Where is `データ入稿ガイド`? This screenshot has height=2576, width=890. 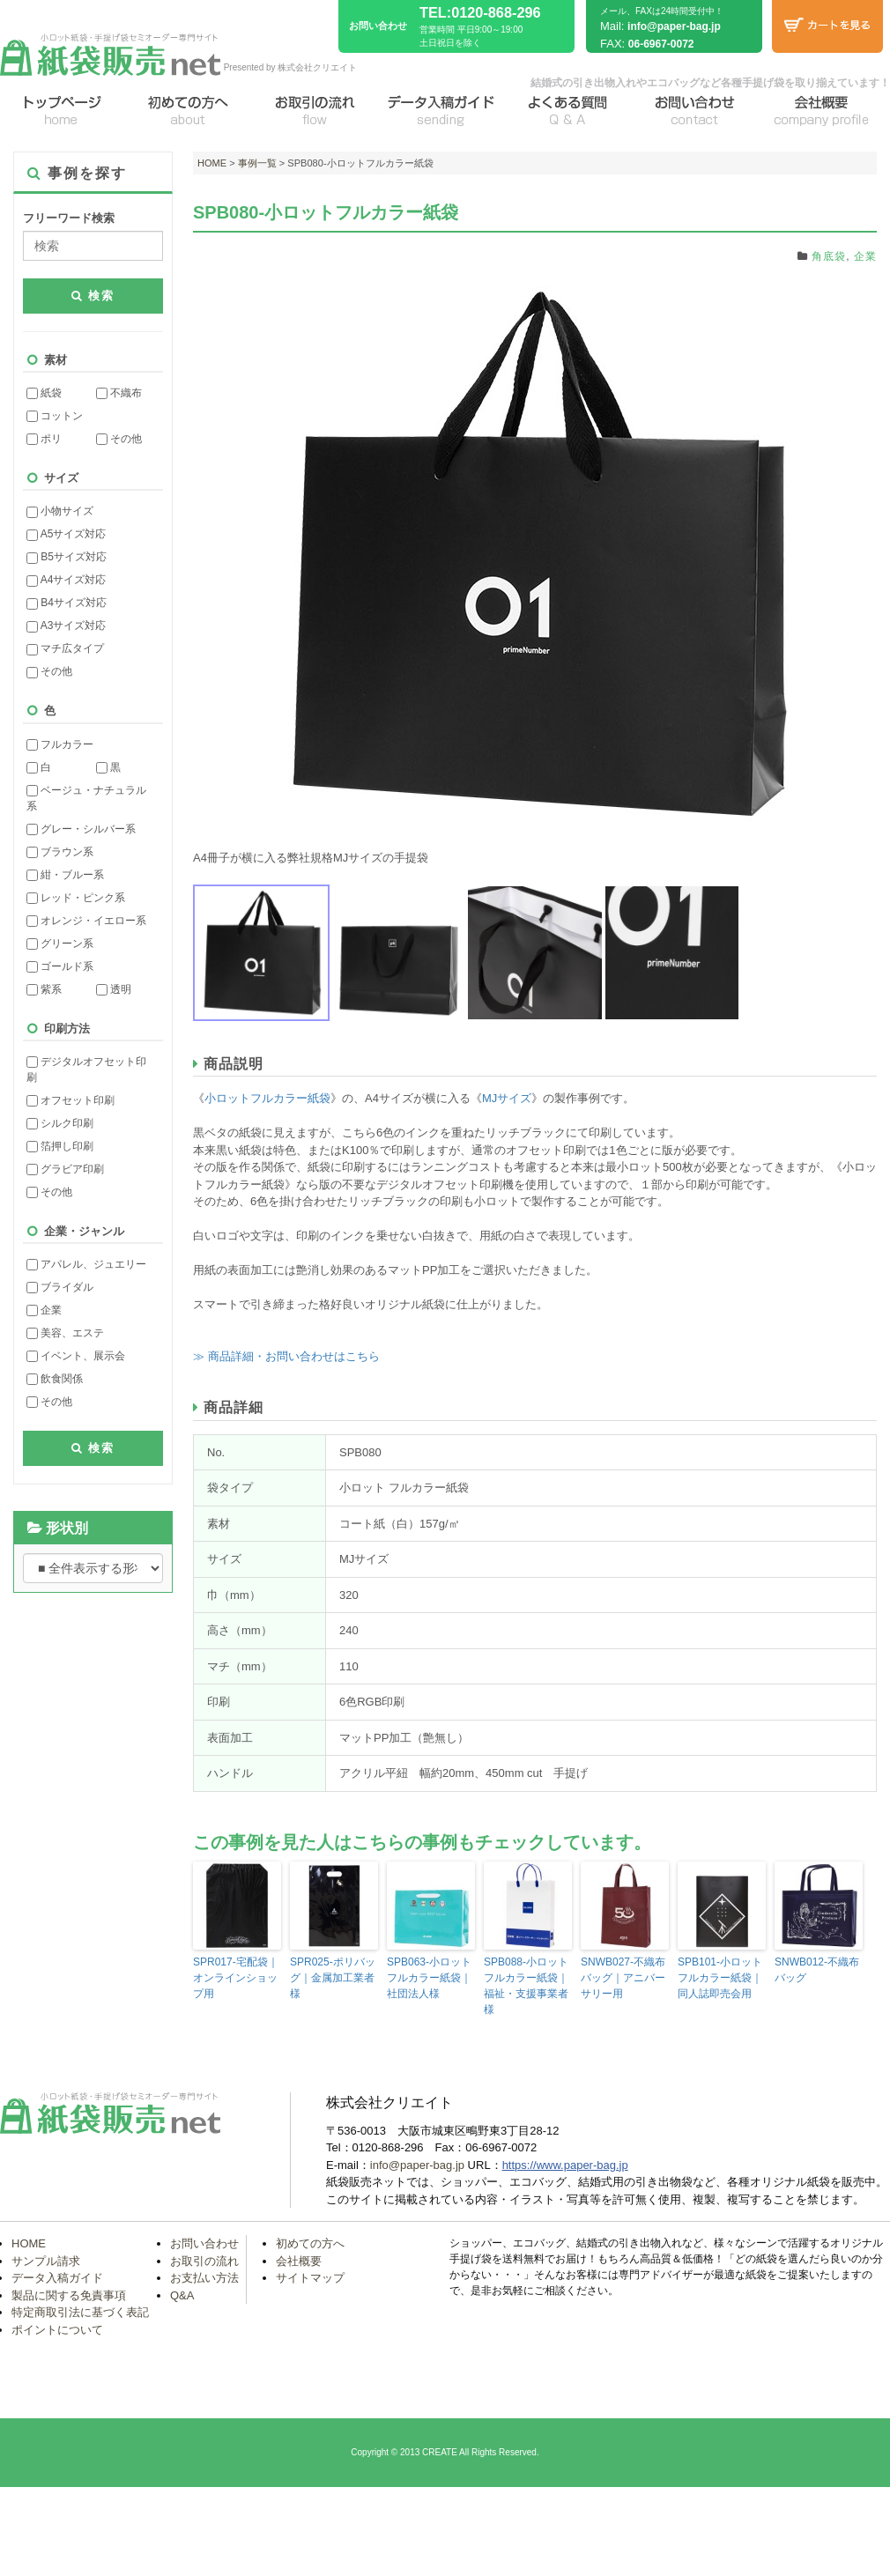
データ入稿ガイド is located at coordinates (57, 2277).